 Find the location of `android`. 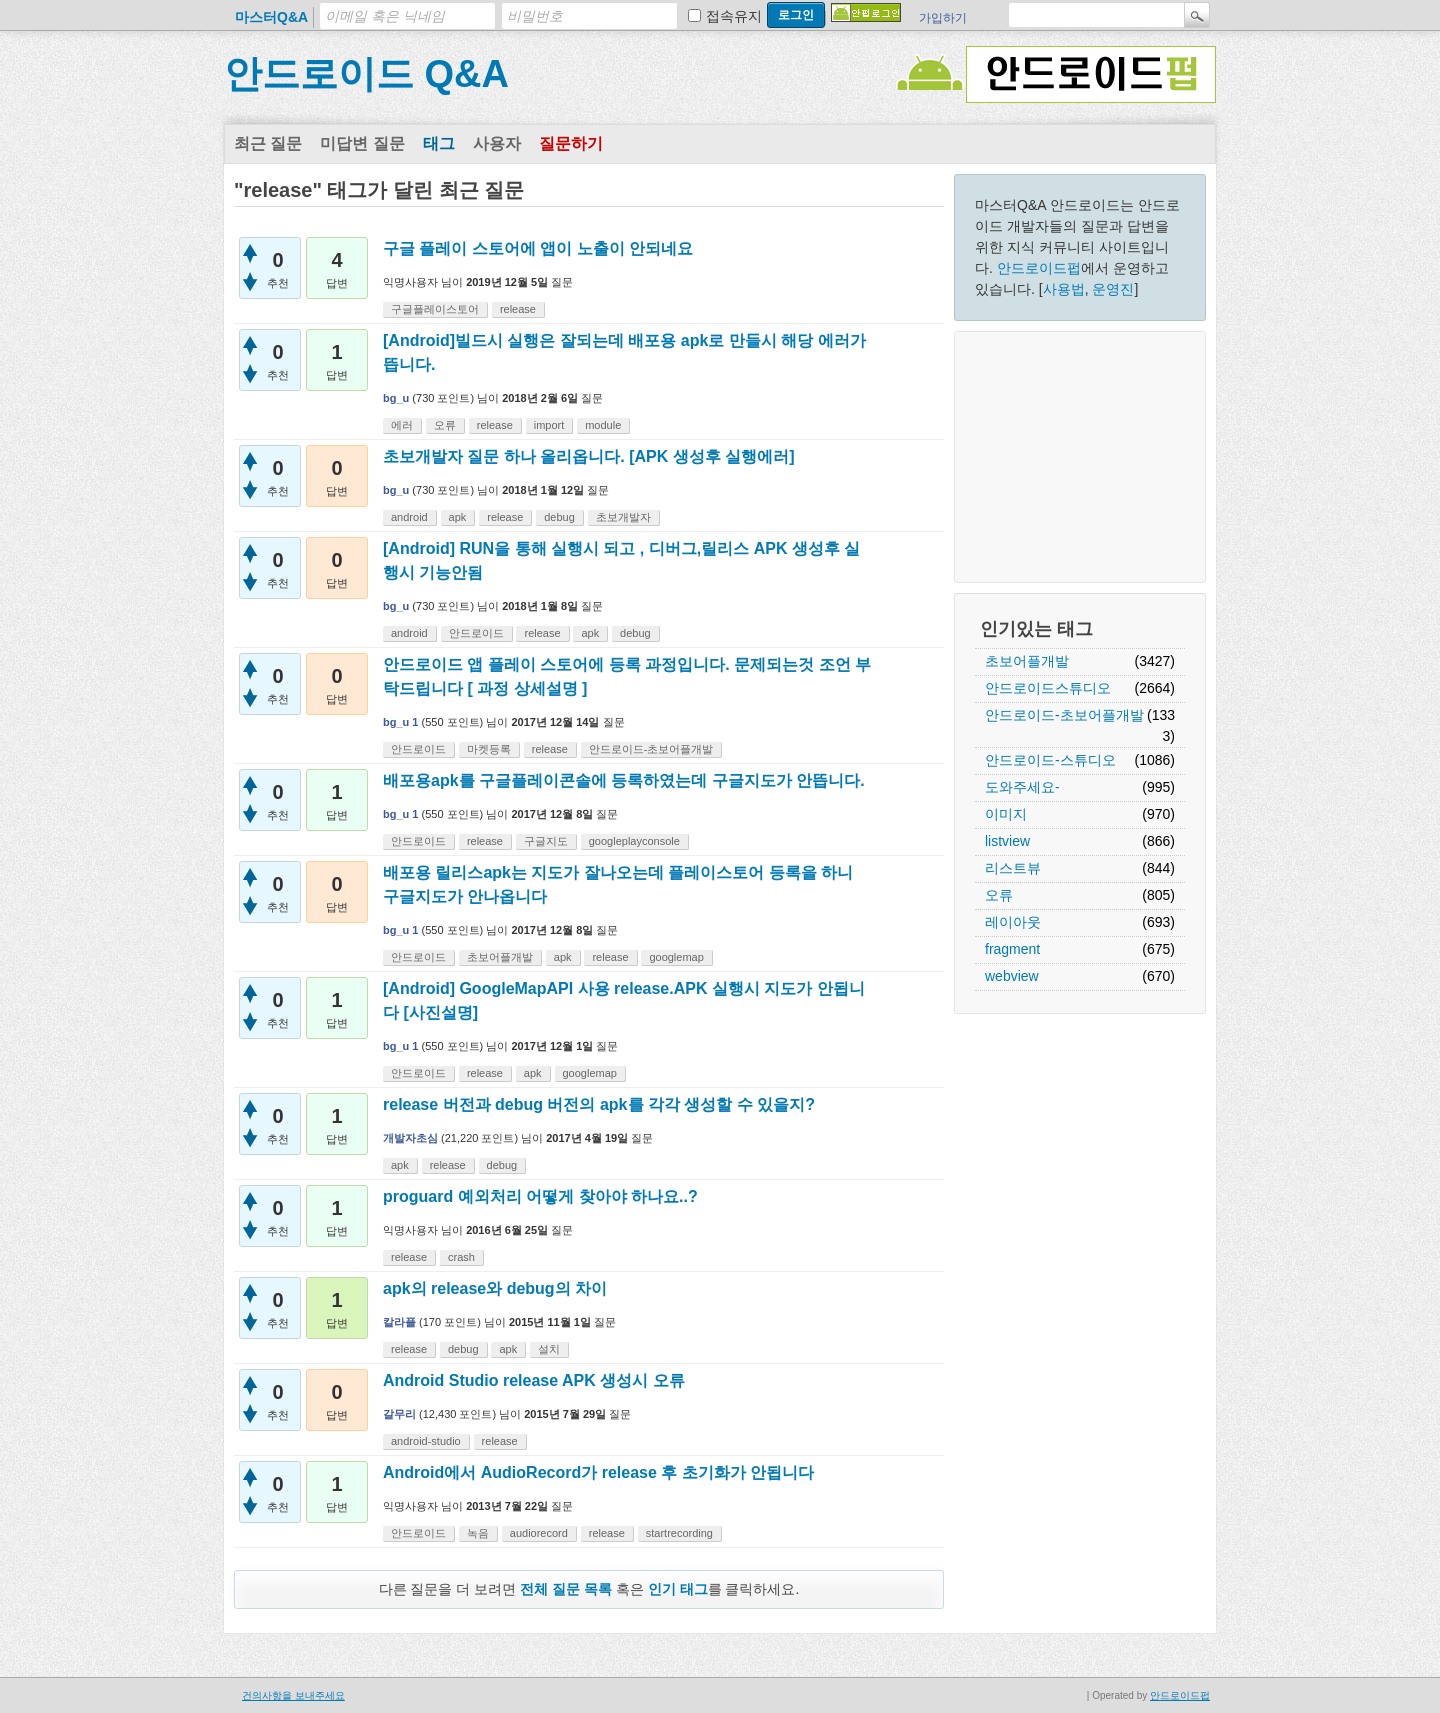

android is located at coordinates (409, 517).